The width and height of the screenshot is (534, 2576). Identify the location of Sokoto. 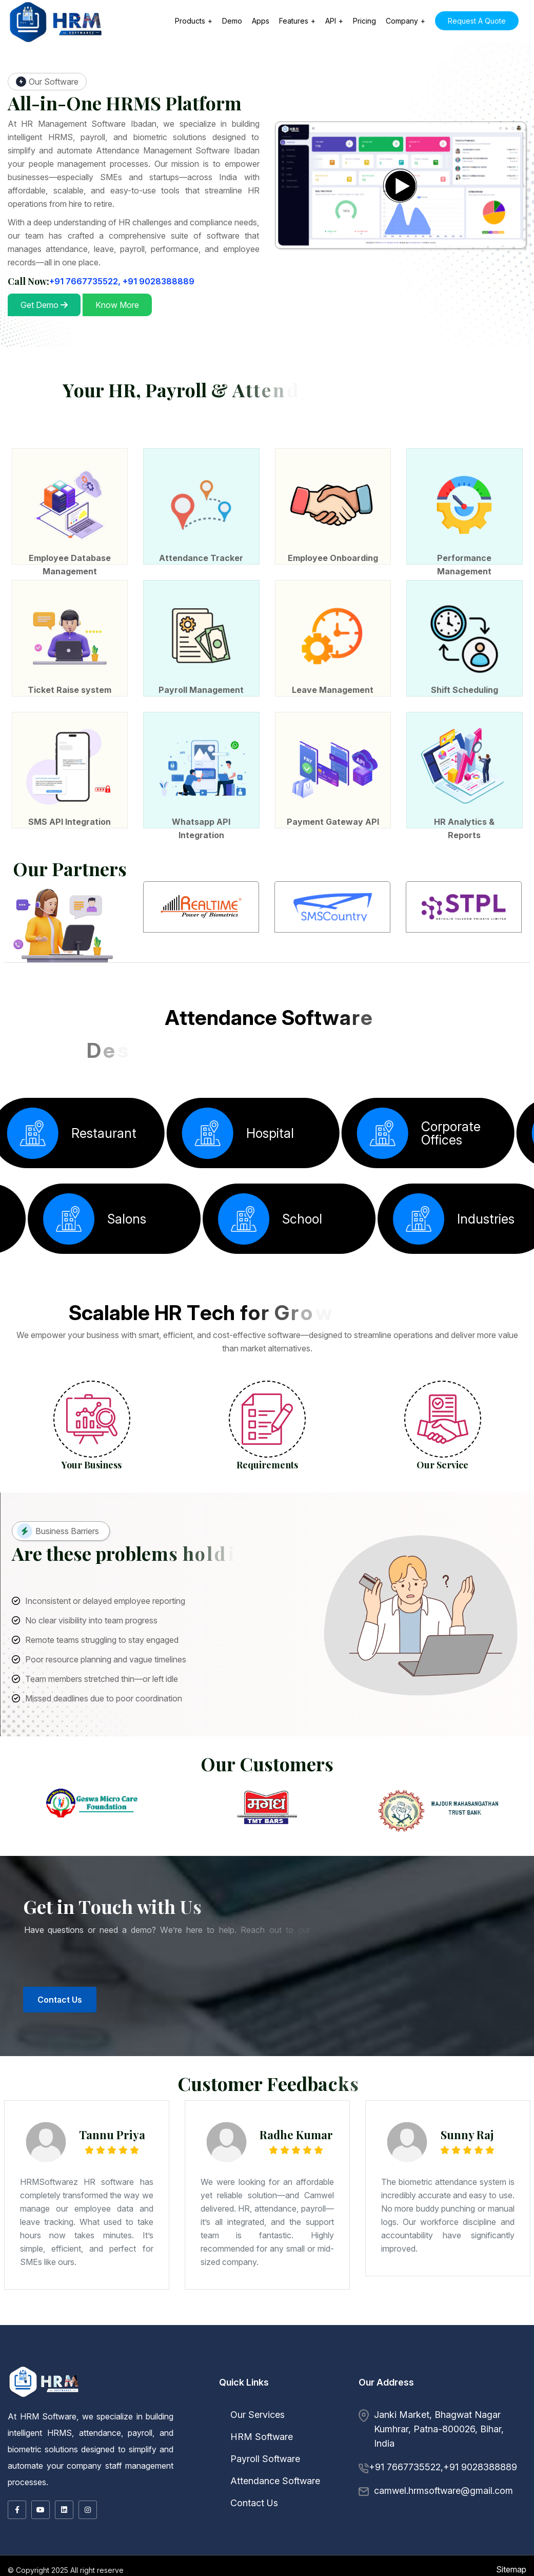
(159, 2324).